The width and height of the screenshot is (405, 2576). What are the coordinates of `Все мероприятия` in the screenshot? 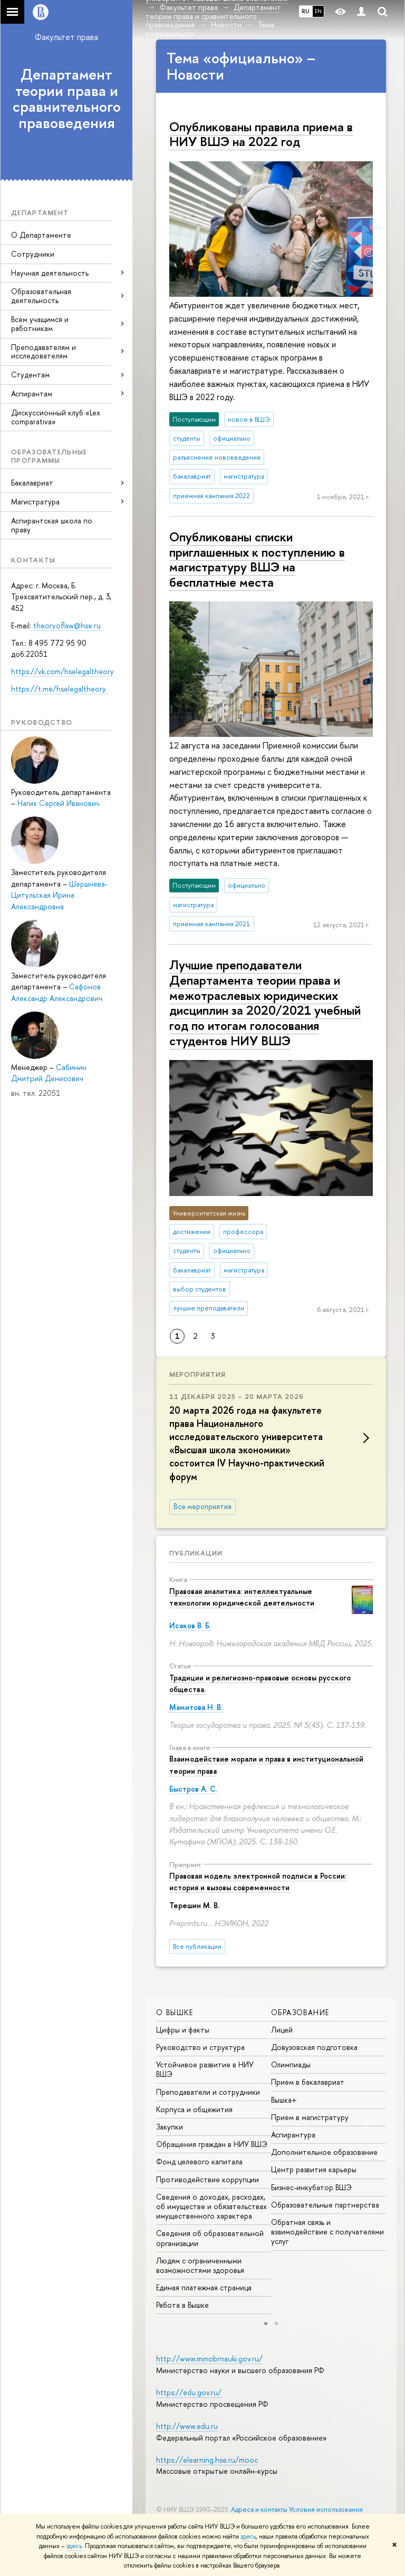 It's located at (202, 1506).